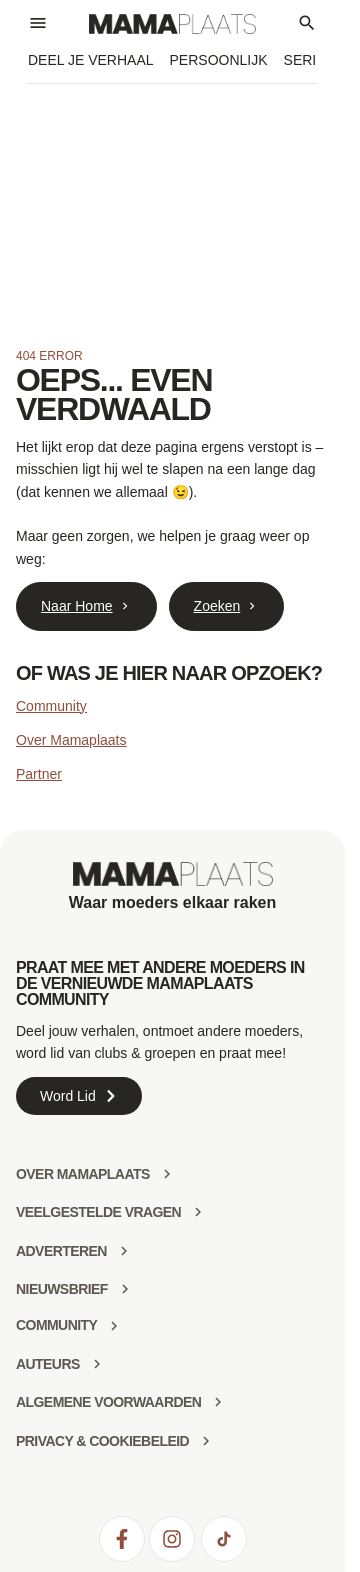  I want to click on [Nieuwsbrief], so click(125, 1289).